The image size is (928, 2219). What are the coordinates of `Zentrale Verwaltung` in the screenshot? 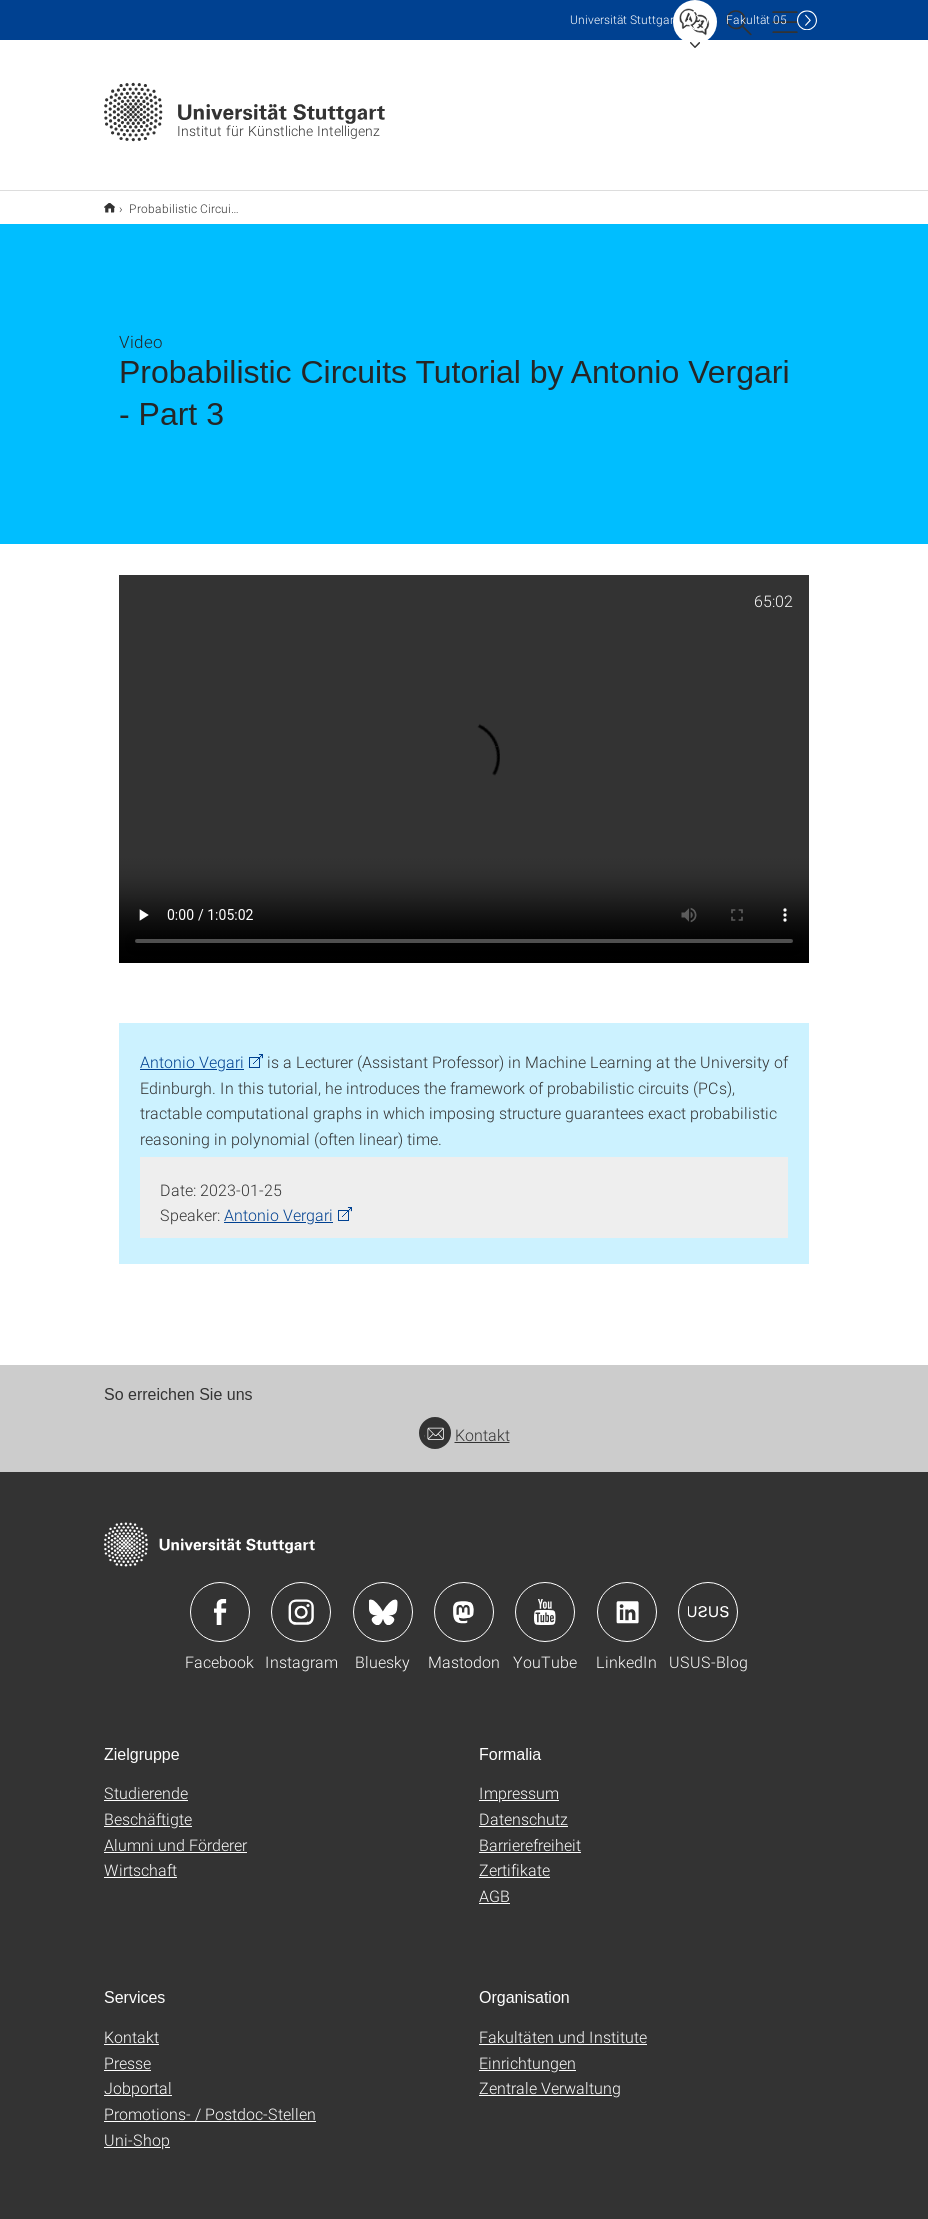 It's located at (550, 2074).